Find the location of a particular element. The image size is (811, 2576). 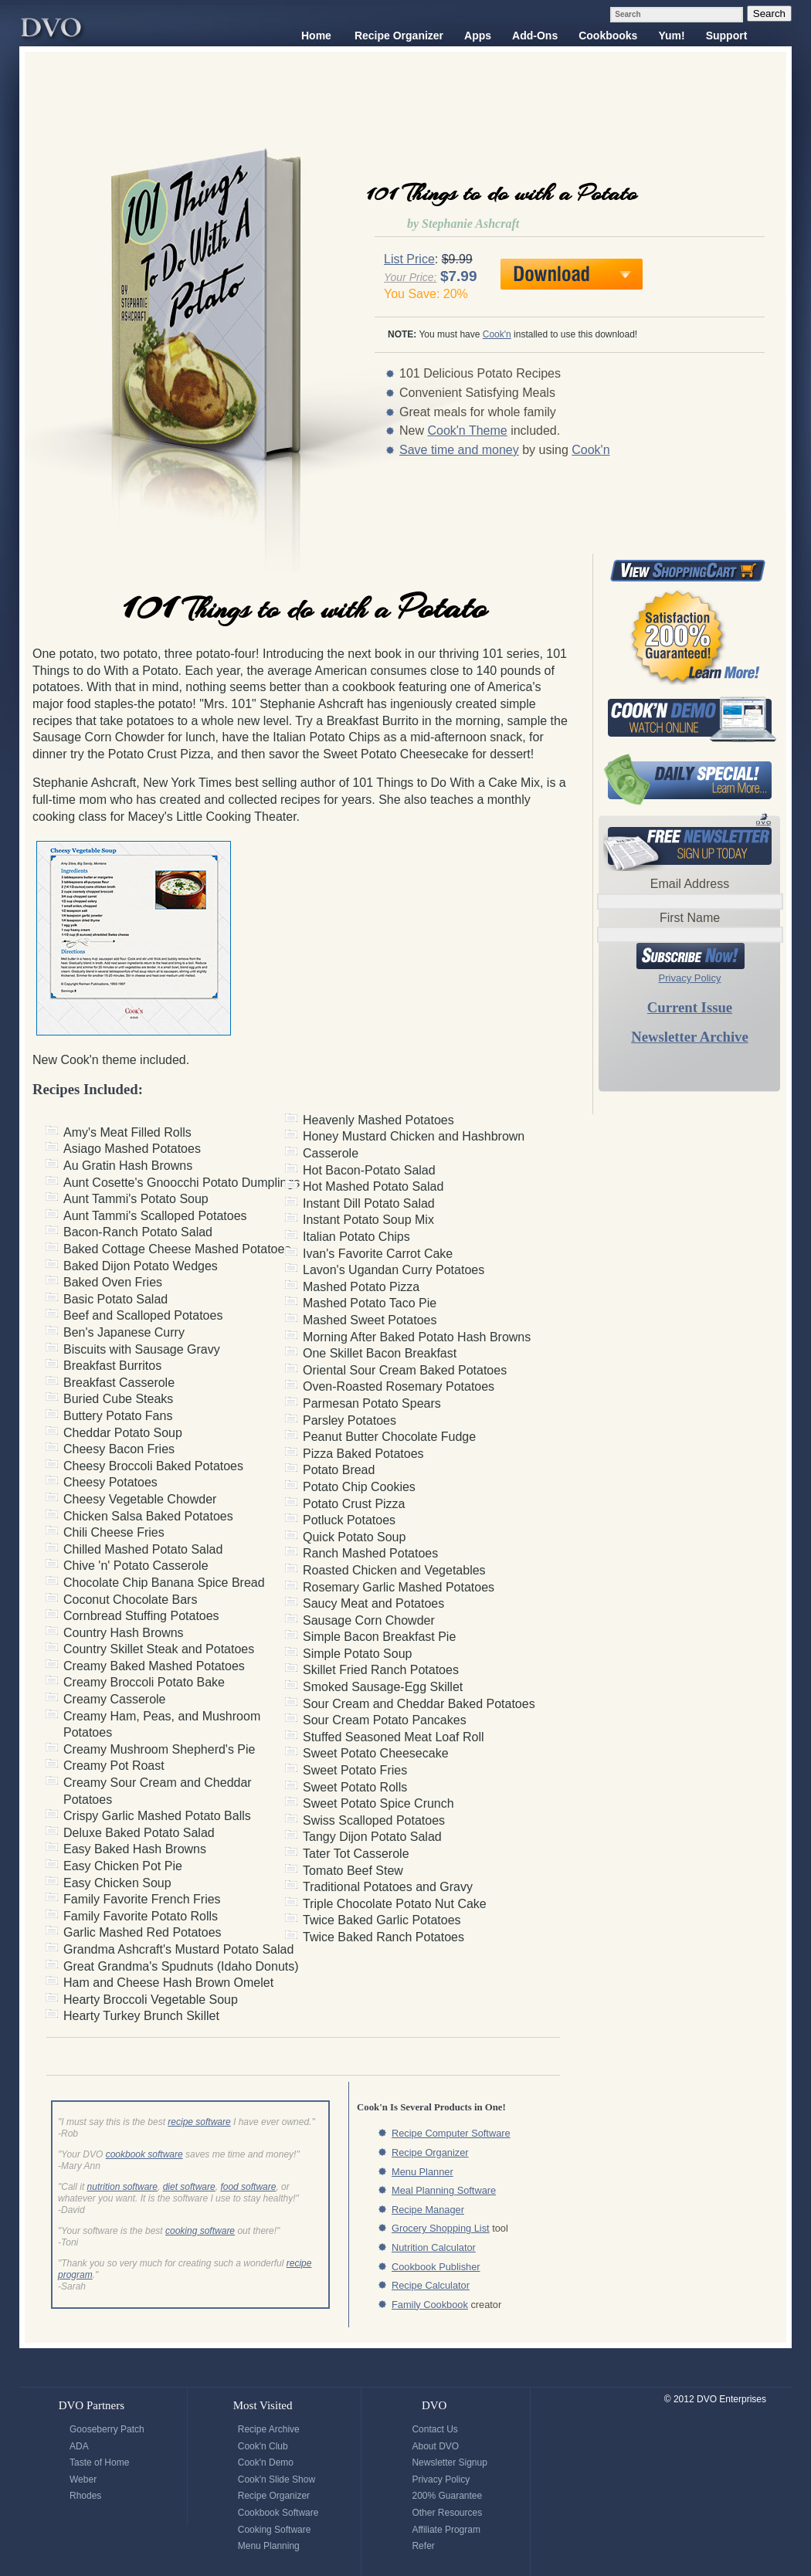

Support is located at coordinates (727, 35).